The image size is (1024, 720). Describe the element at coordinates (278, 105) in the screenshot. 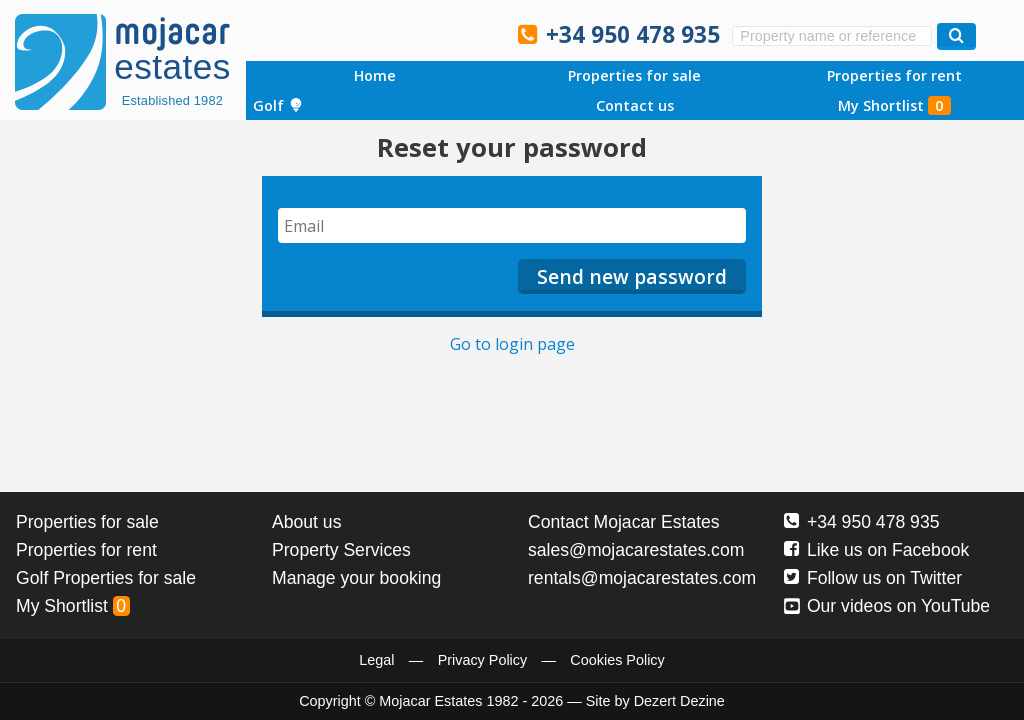

I see `Golf` at that location.